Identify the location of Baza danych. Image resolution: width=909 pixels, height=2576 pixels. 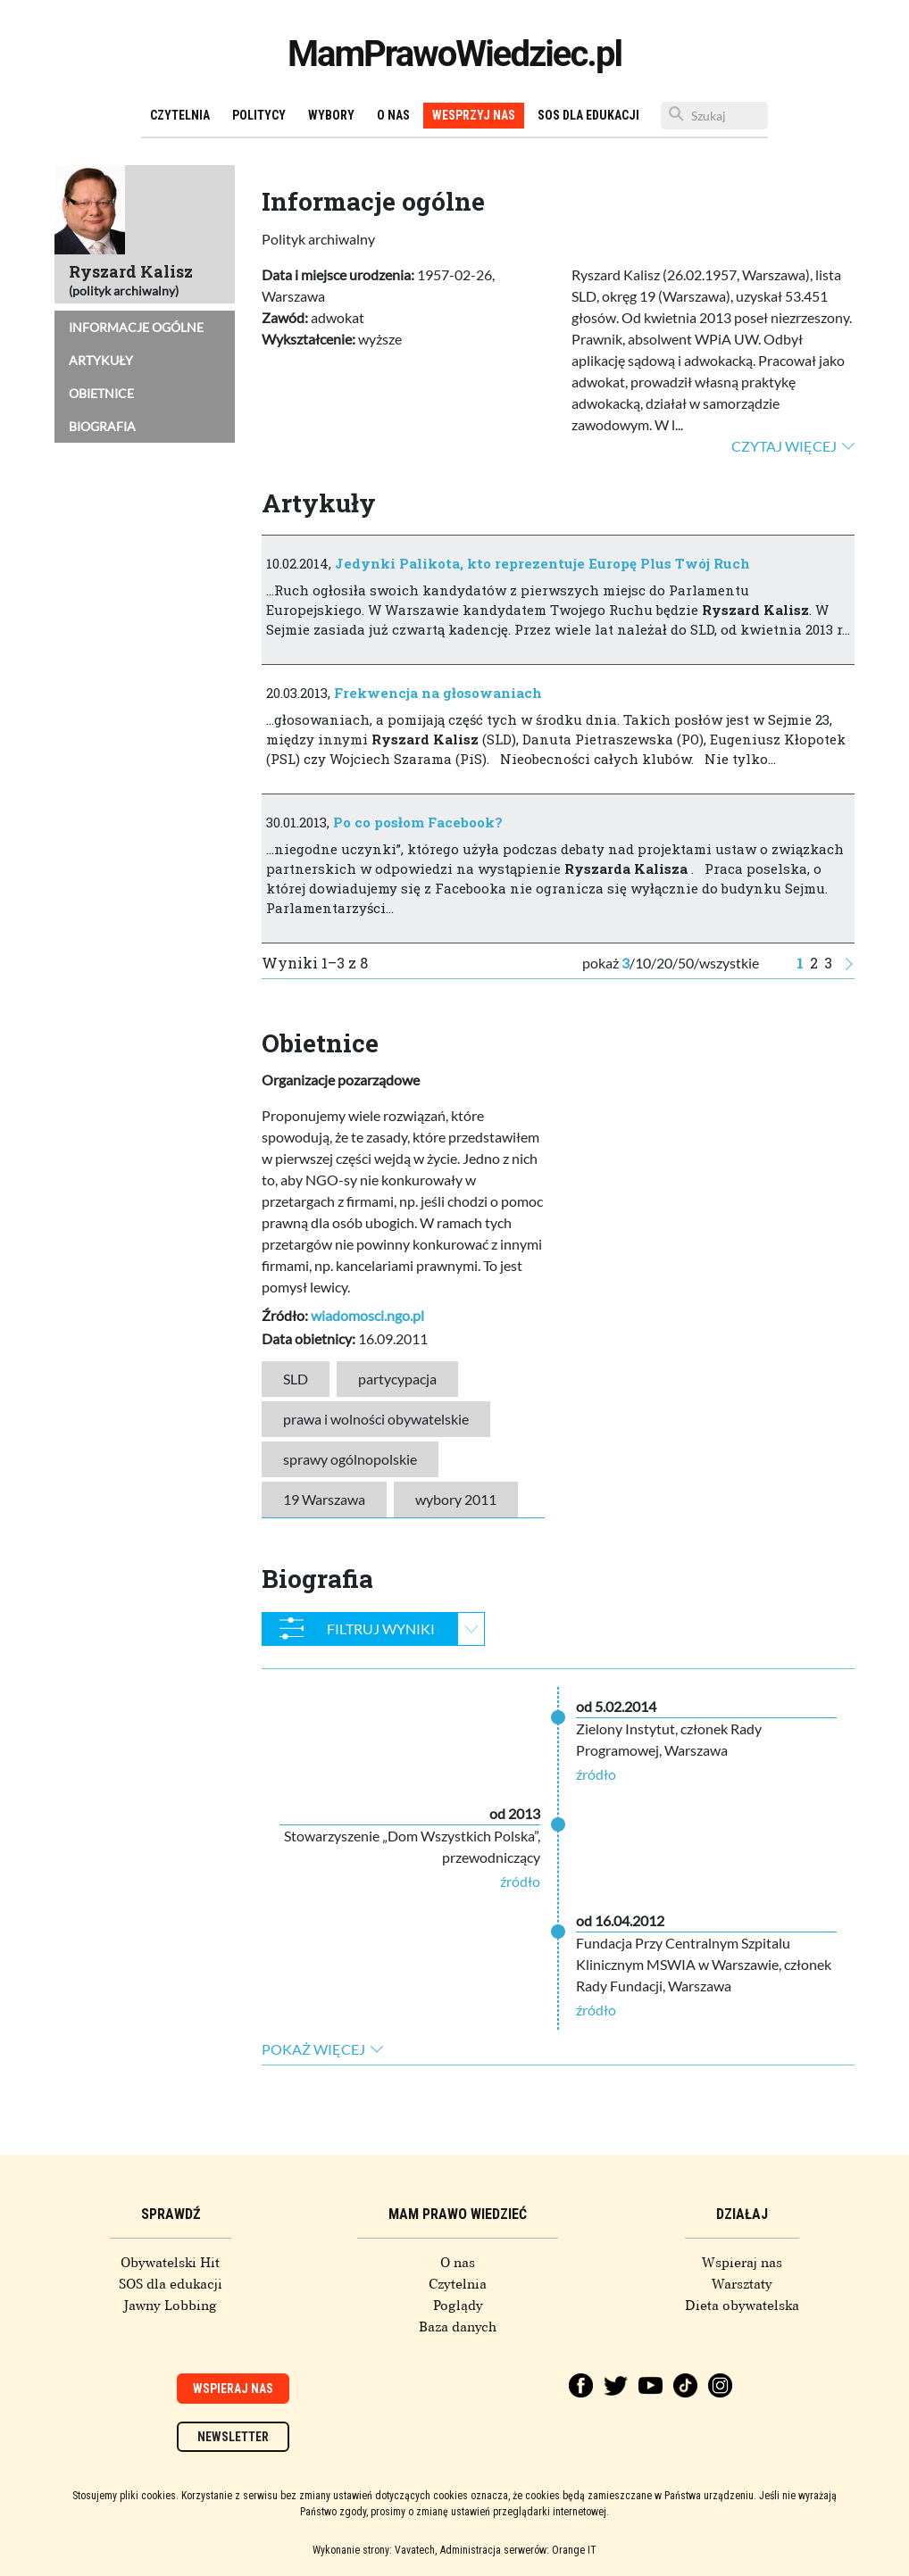
(457, 2327).